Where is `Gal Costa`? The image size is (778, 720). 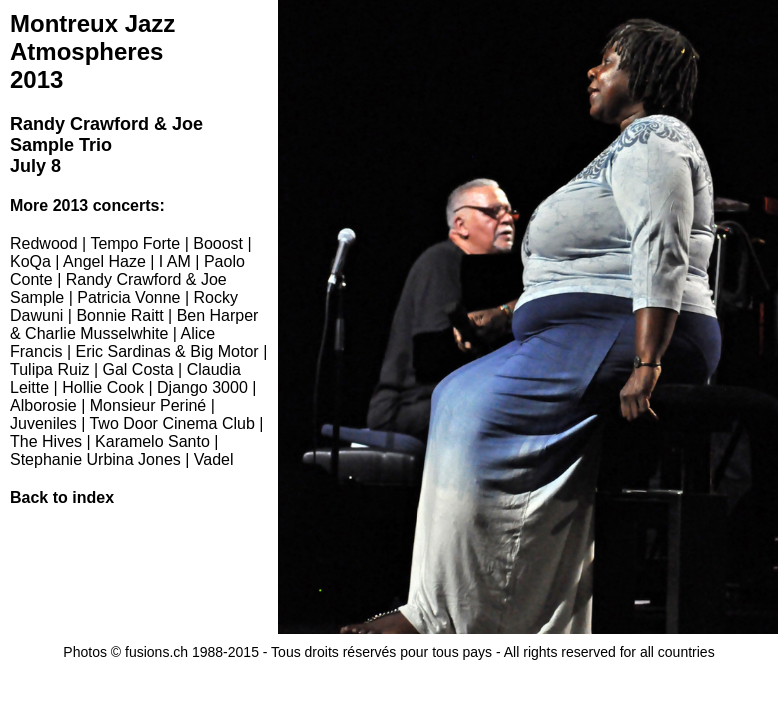 Gal Costa is located at coordinates (137, 369).